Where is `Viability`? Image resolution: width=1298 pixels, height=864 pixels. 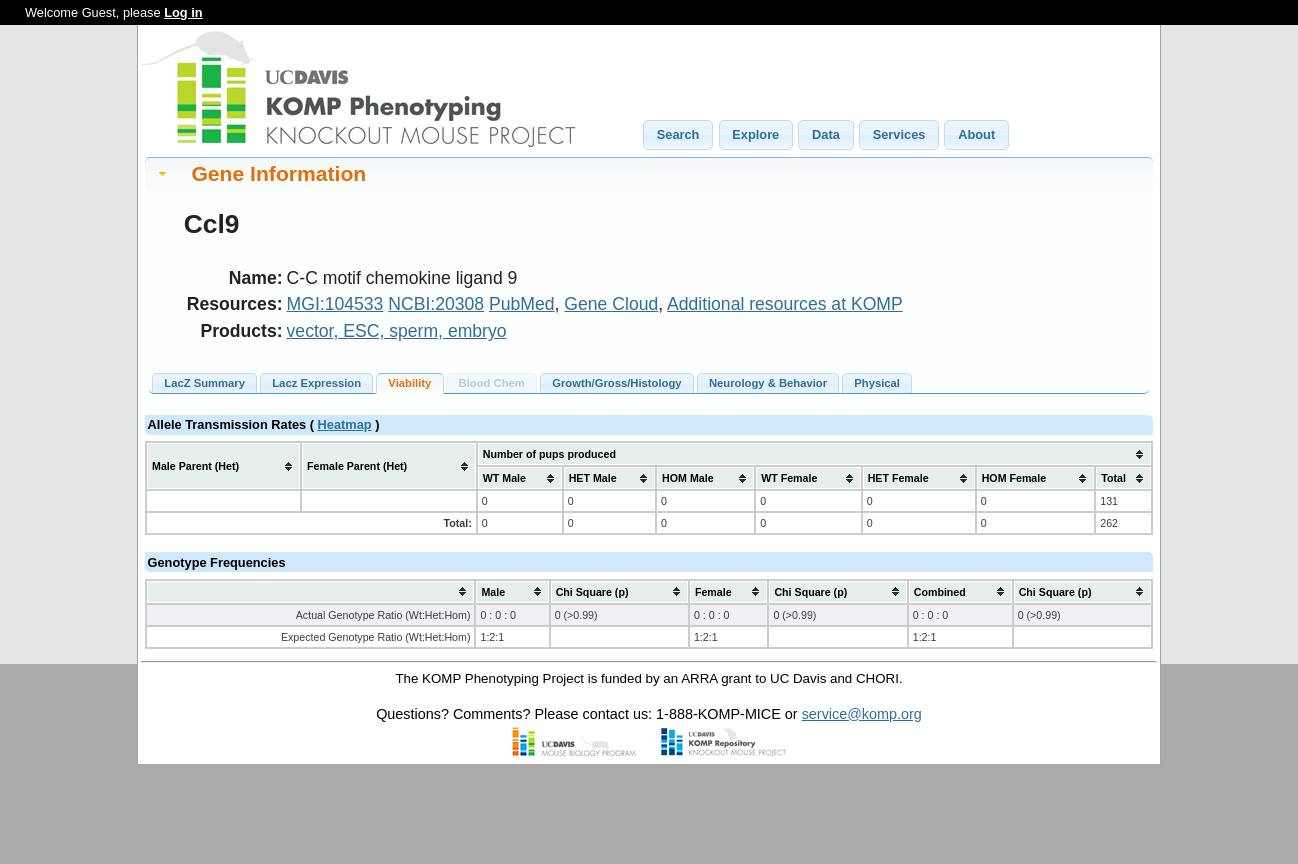
Viability is located at coordinates (409, 383).